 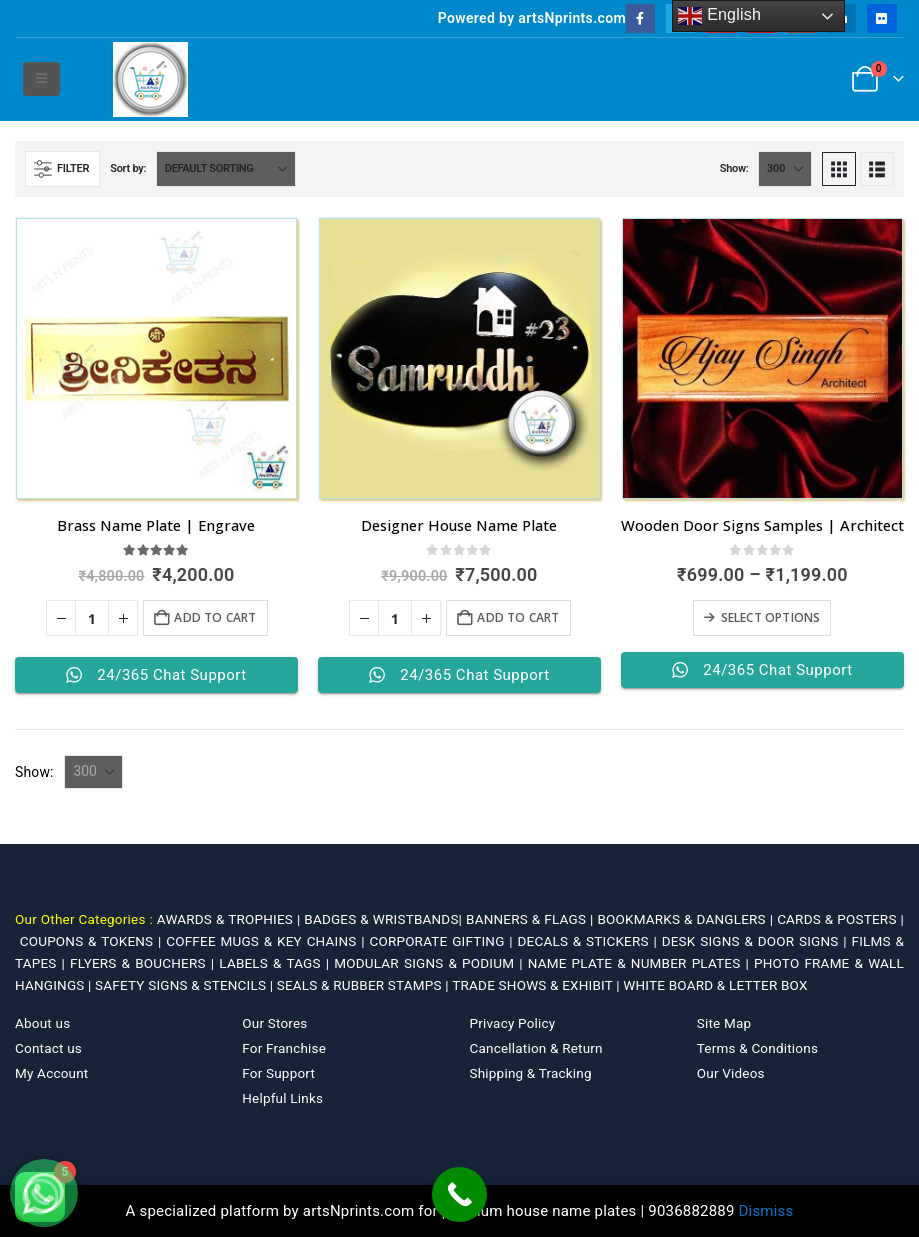 What do you see at coordinates (284, 1048) in the screenshot?
I see `For Franchise` at bounding box center [284, 1048].